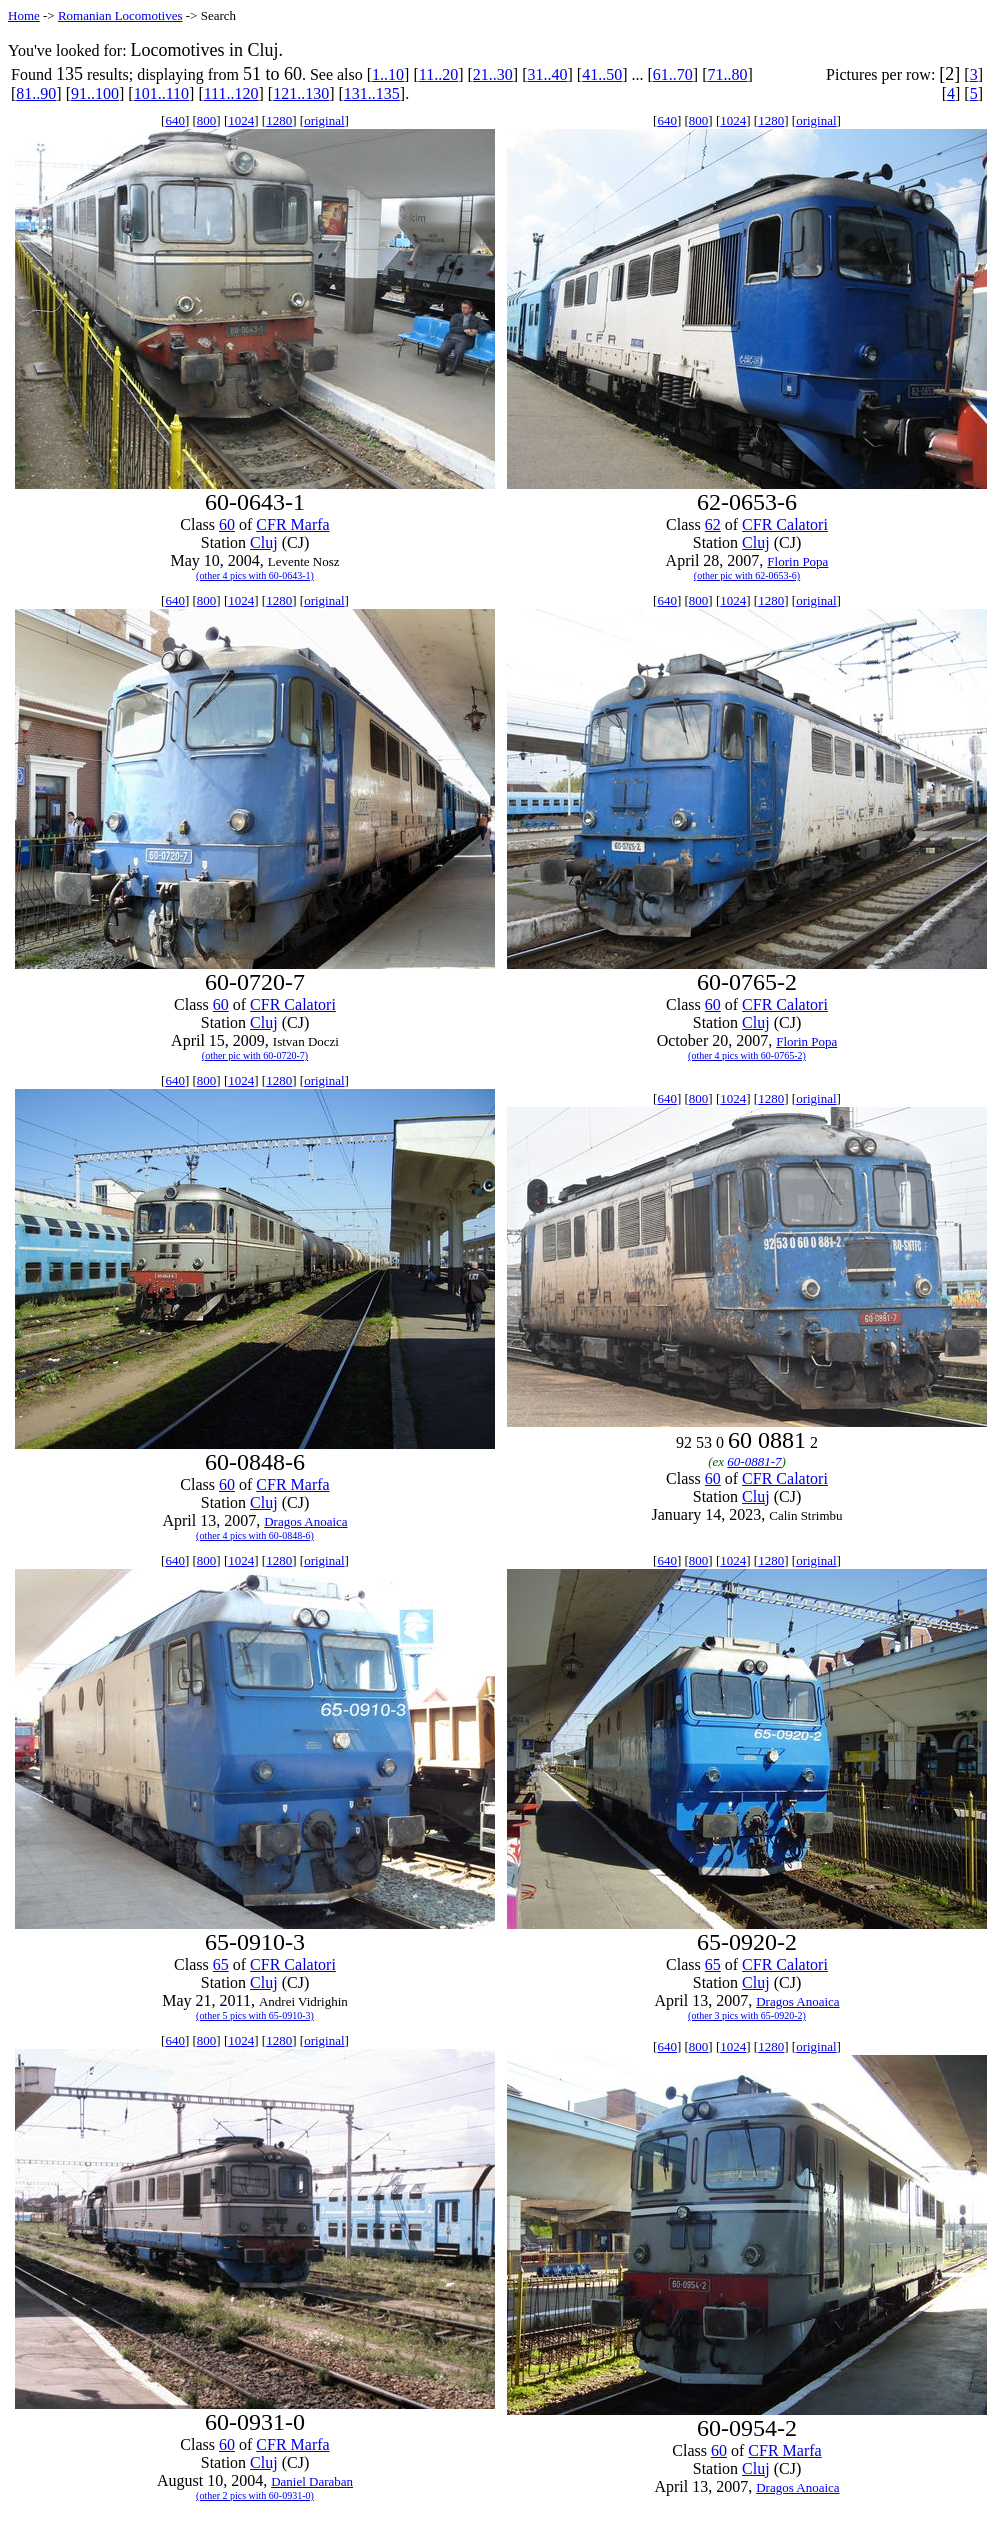 The height and width of the screenshot is (2542, 994). Describe the element at coordinates (24, 15) in the screenshot. I see `Home` at that location.